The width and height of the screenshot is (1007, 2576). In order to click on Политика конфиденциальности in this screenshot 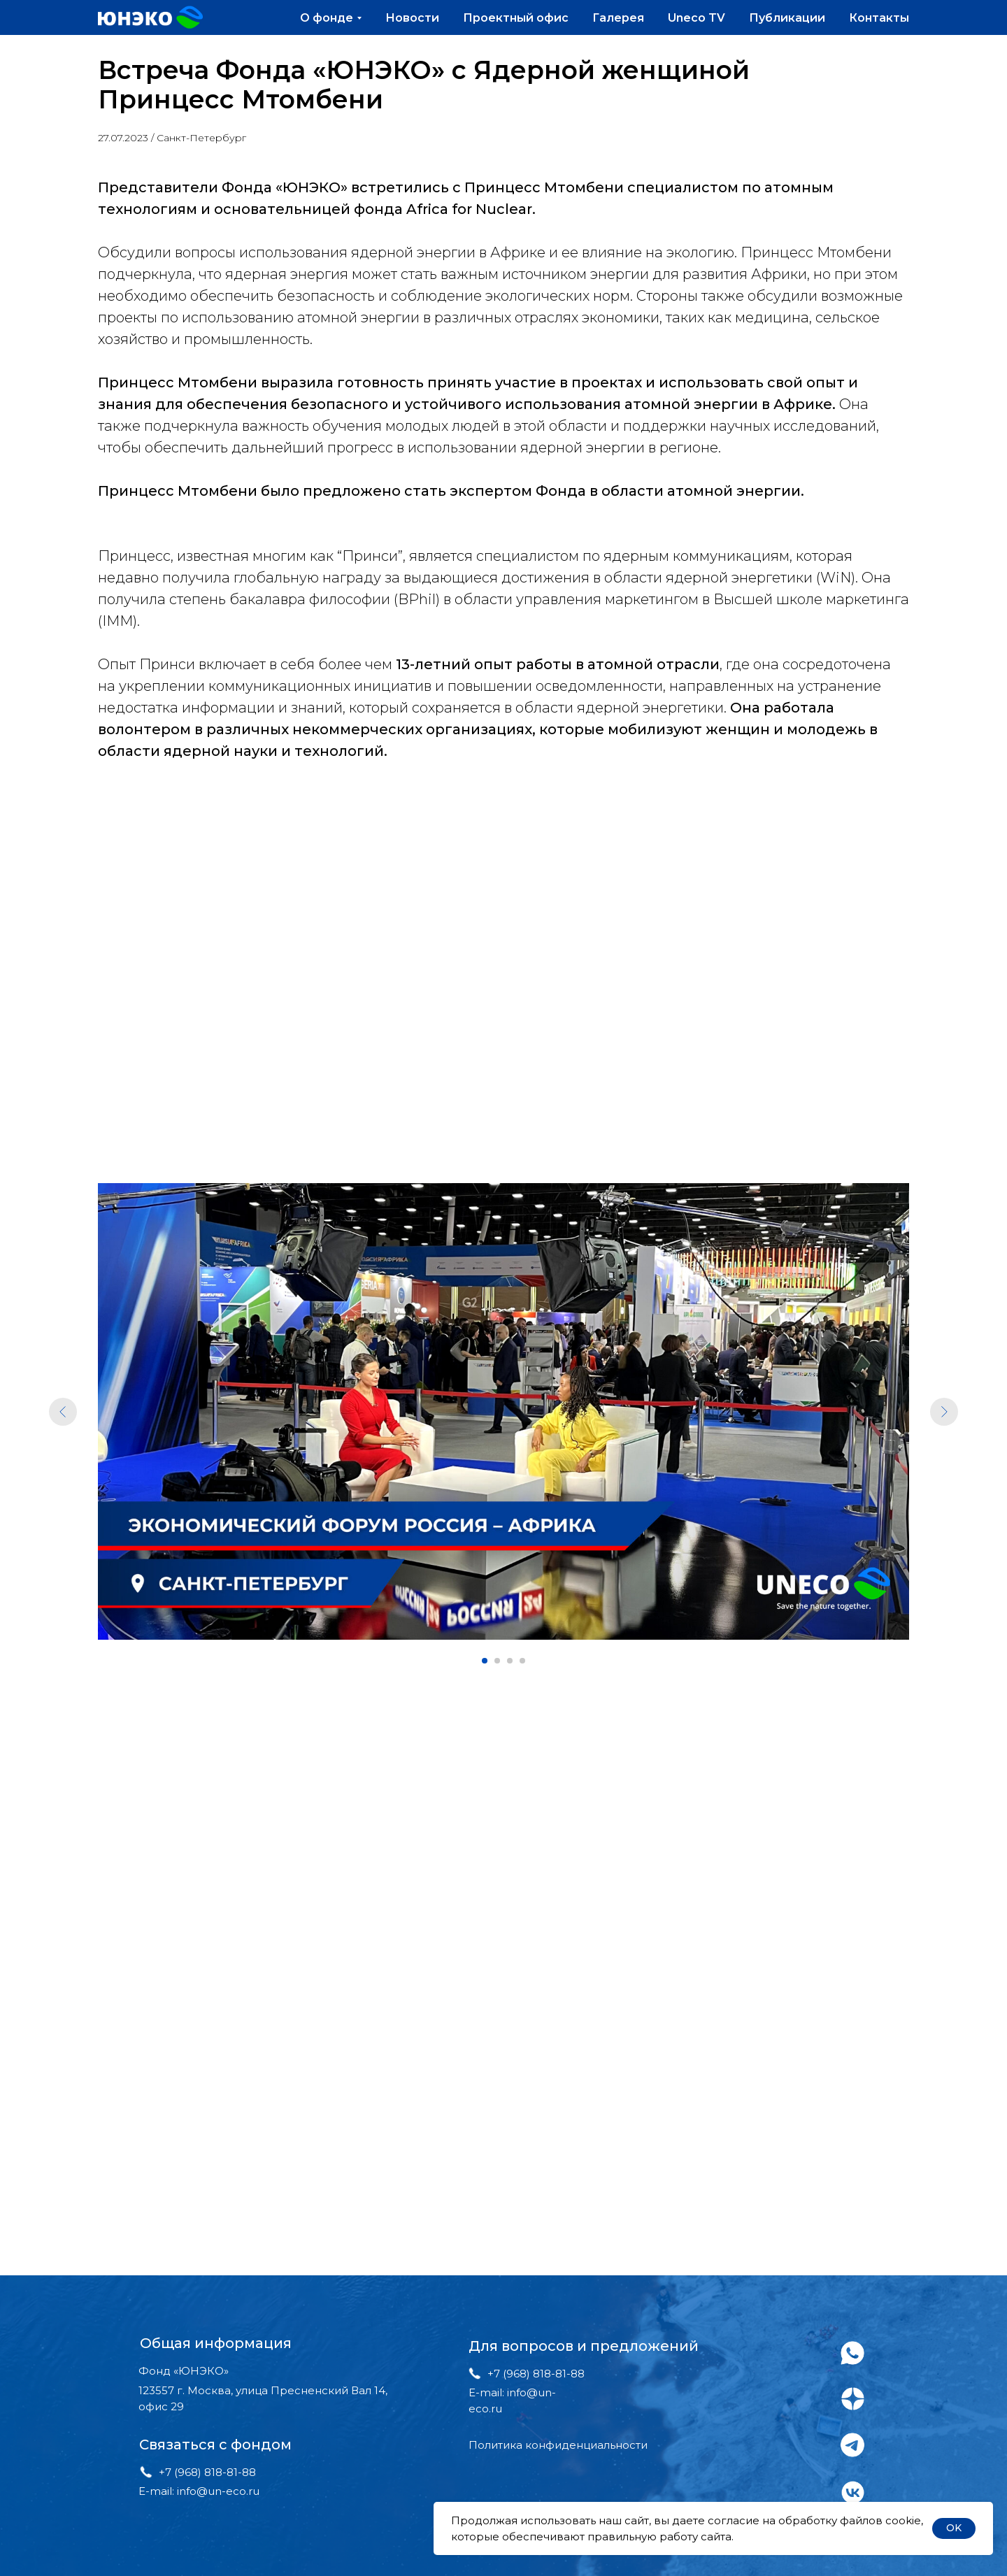, I will do `click(558, 2445)`.